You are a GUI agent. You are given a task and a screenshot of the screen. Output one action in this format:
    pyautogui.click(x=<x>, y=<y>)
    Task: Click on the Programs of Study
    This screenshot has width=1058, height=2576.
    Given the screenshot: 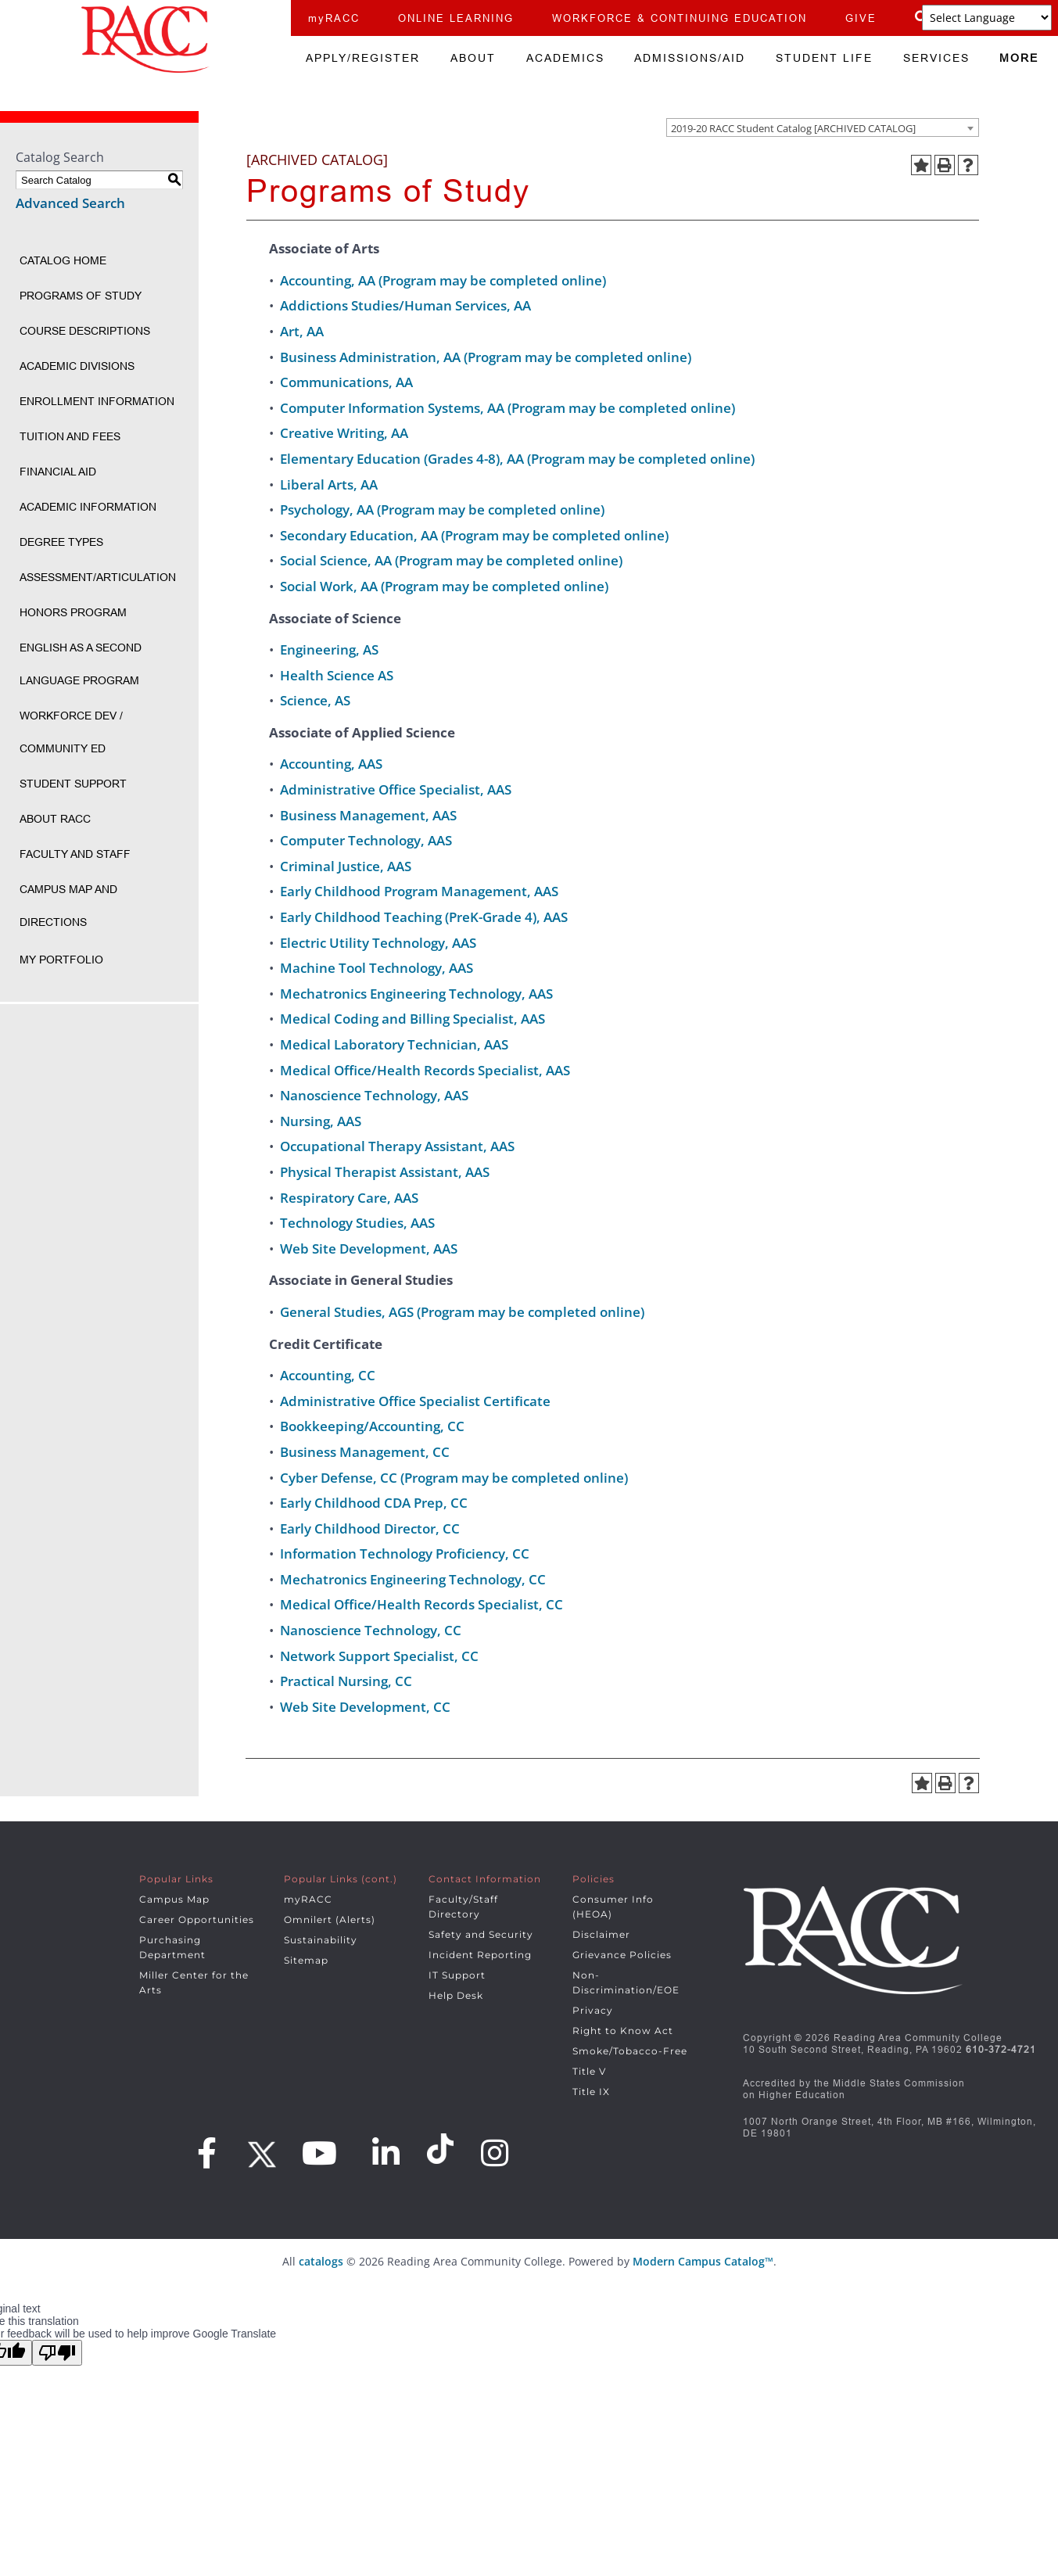 What is the action you would take?
    pyautogui.click(x=81, y=295)
    